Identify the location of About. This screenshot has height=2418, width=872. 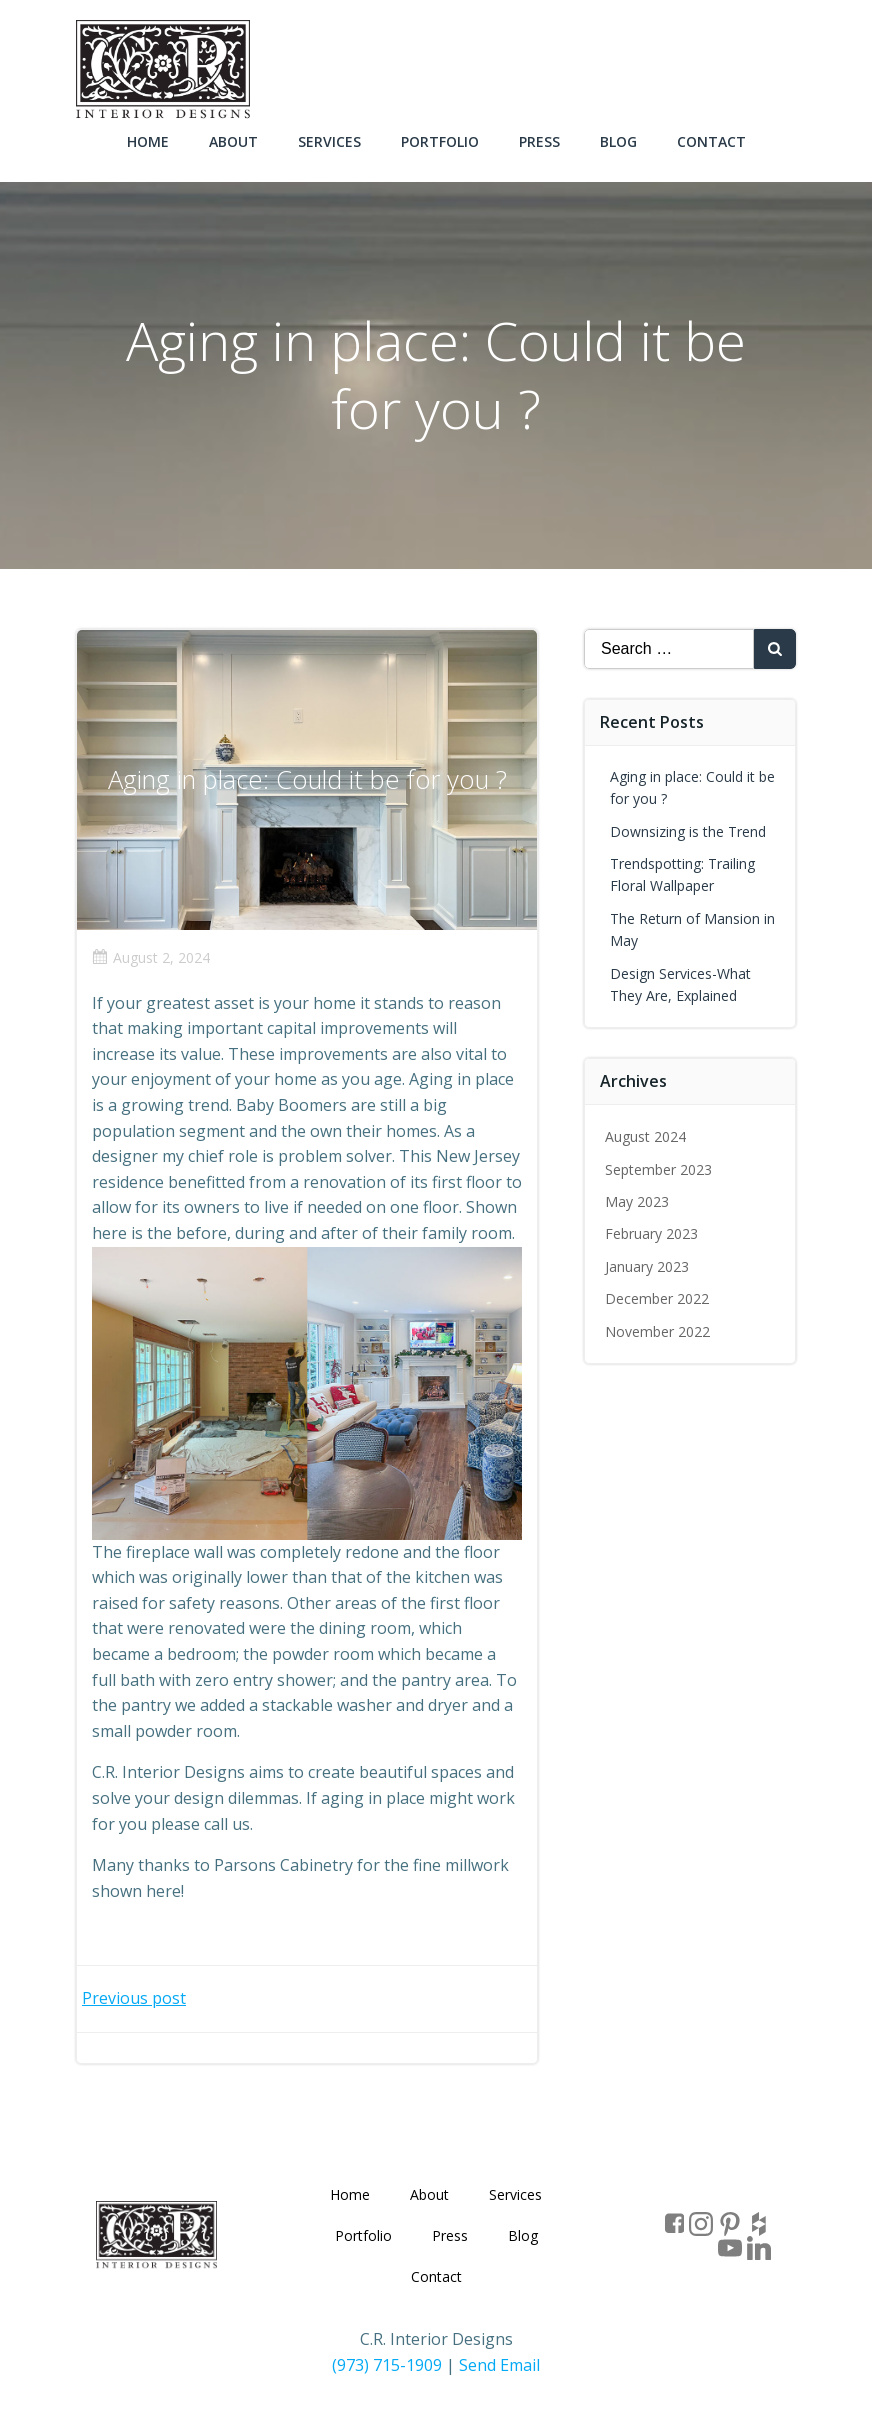
(233, 141).